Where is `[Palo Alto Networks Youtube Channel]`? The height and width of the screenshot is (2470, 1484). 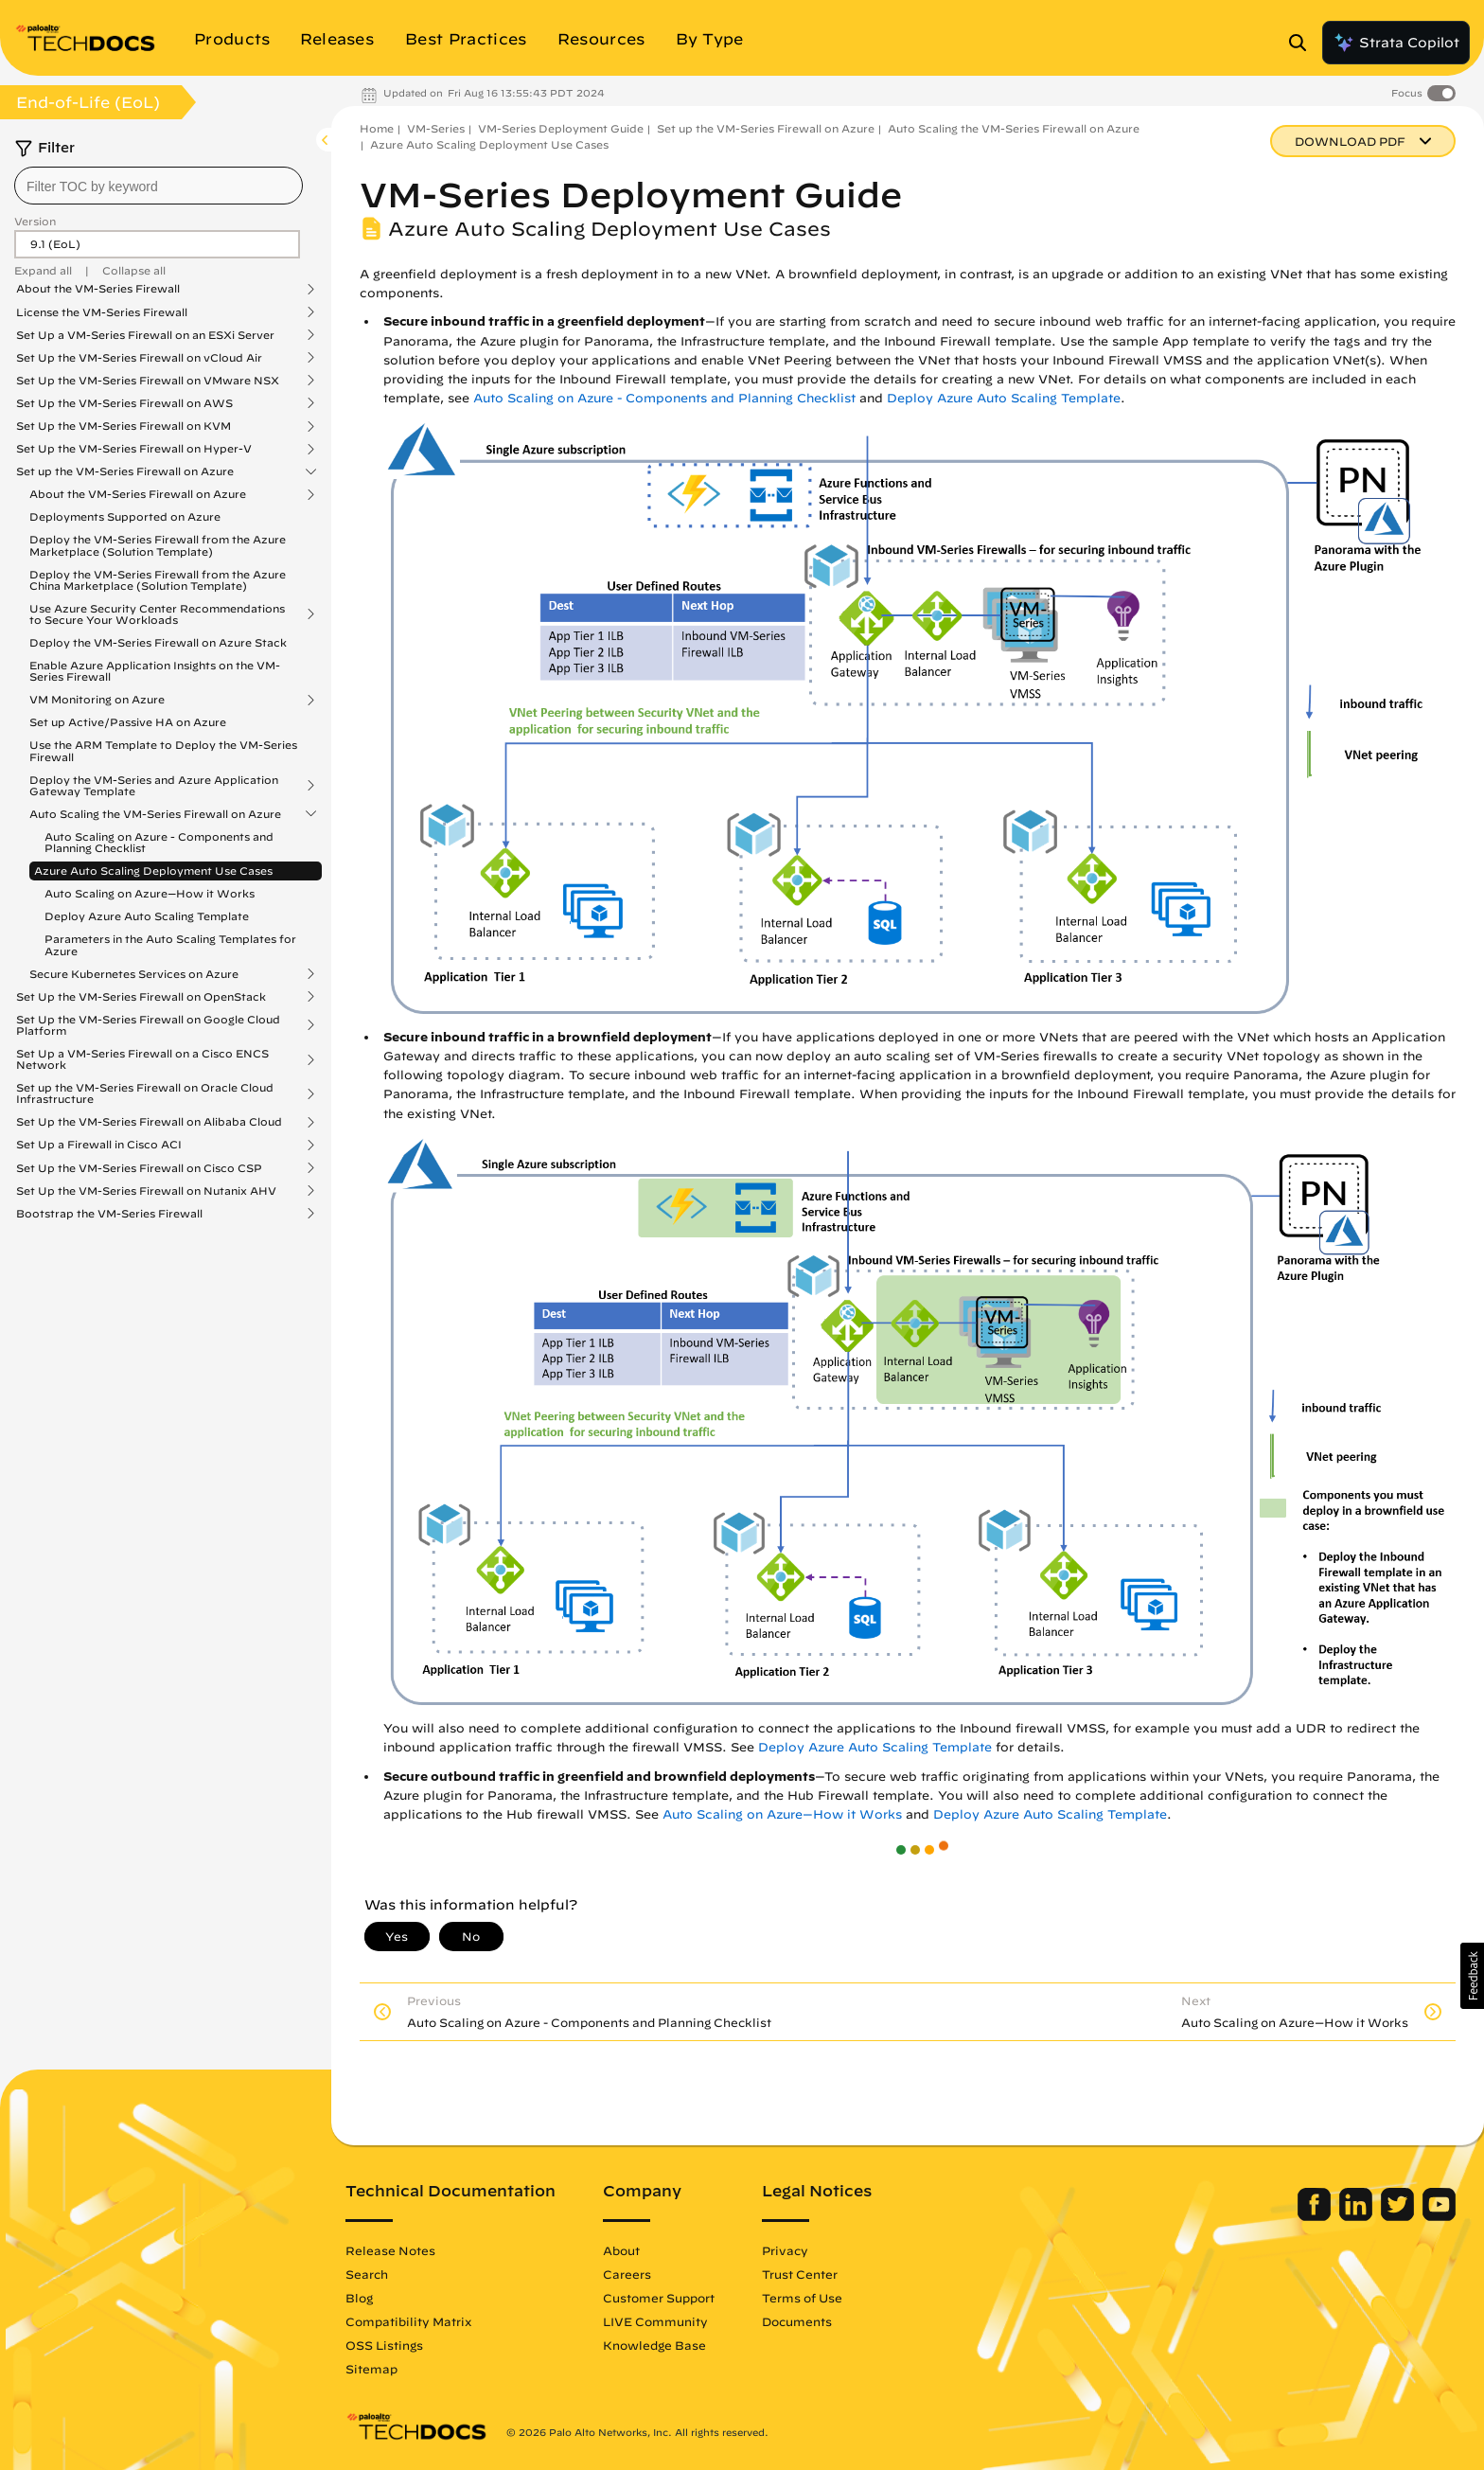 [Palo Alto Networks Youtube Channel] is located at coordinates (1439, 2216).